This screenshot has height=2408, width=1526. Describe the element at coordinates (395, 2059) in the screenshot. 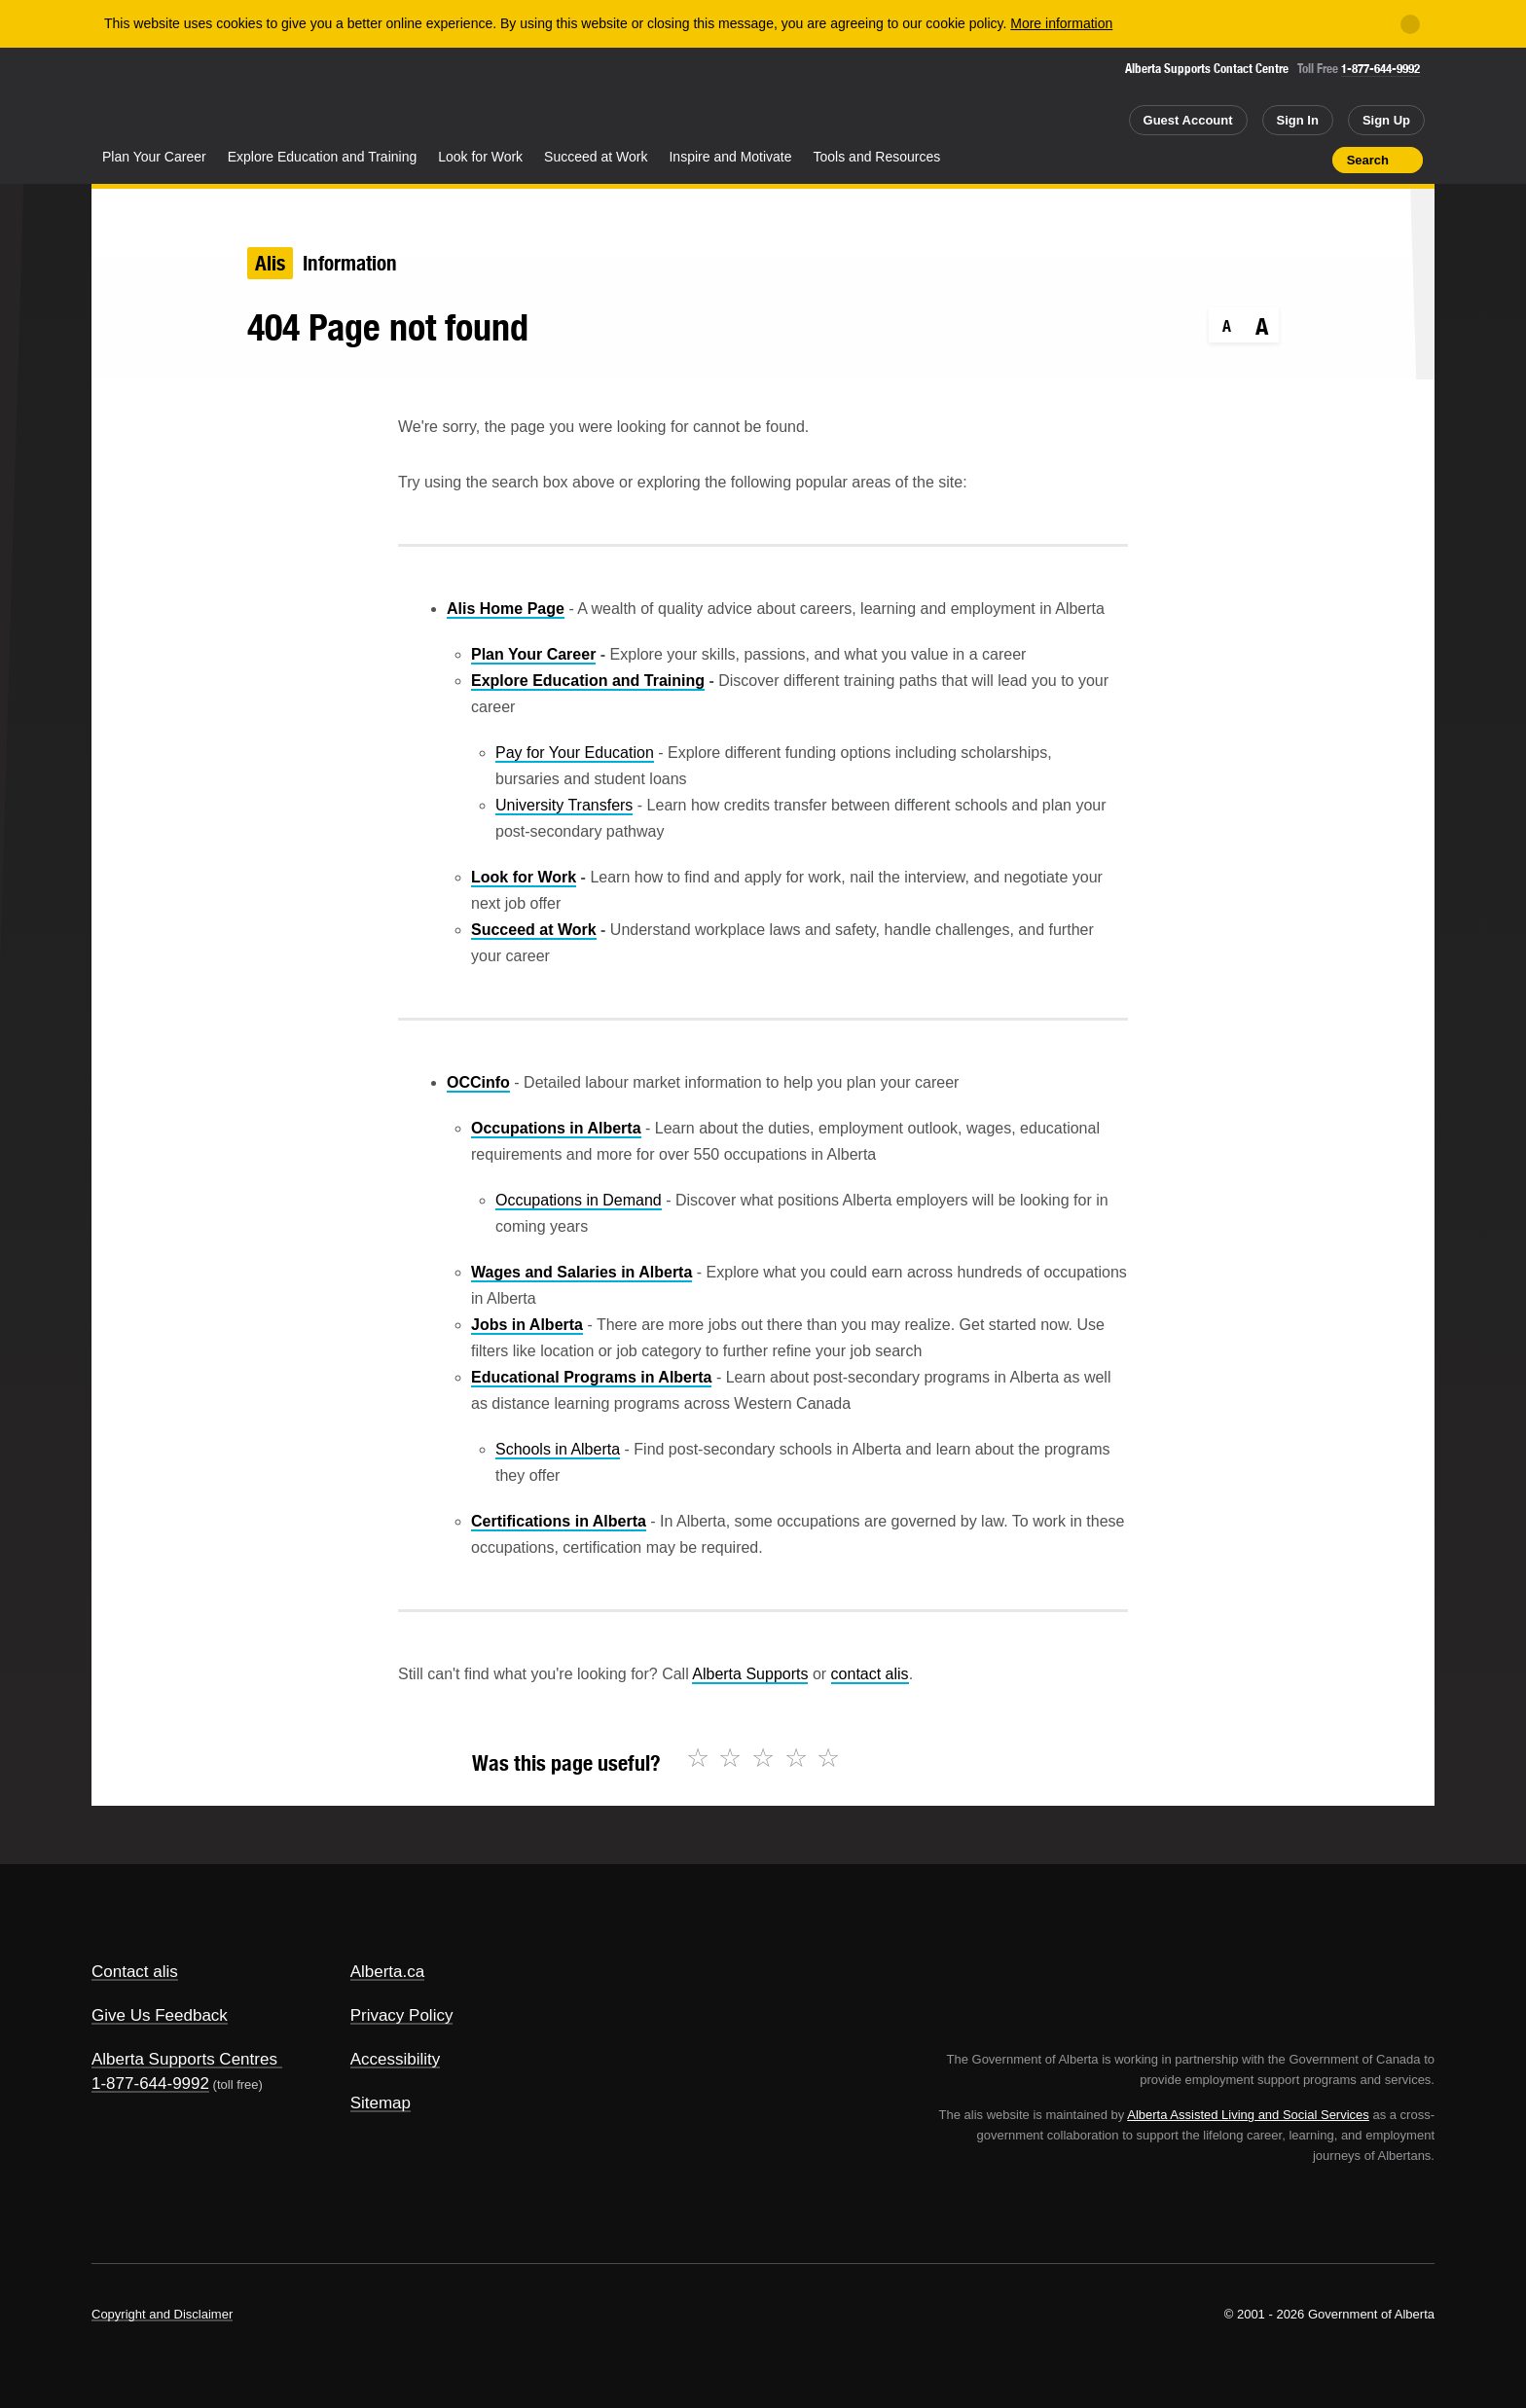

I see `Accessibility` at that location.